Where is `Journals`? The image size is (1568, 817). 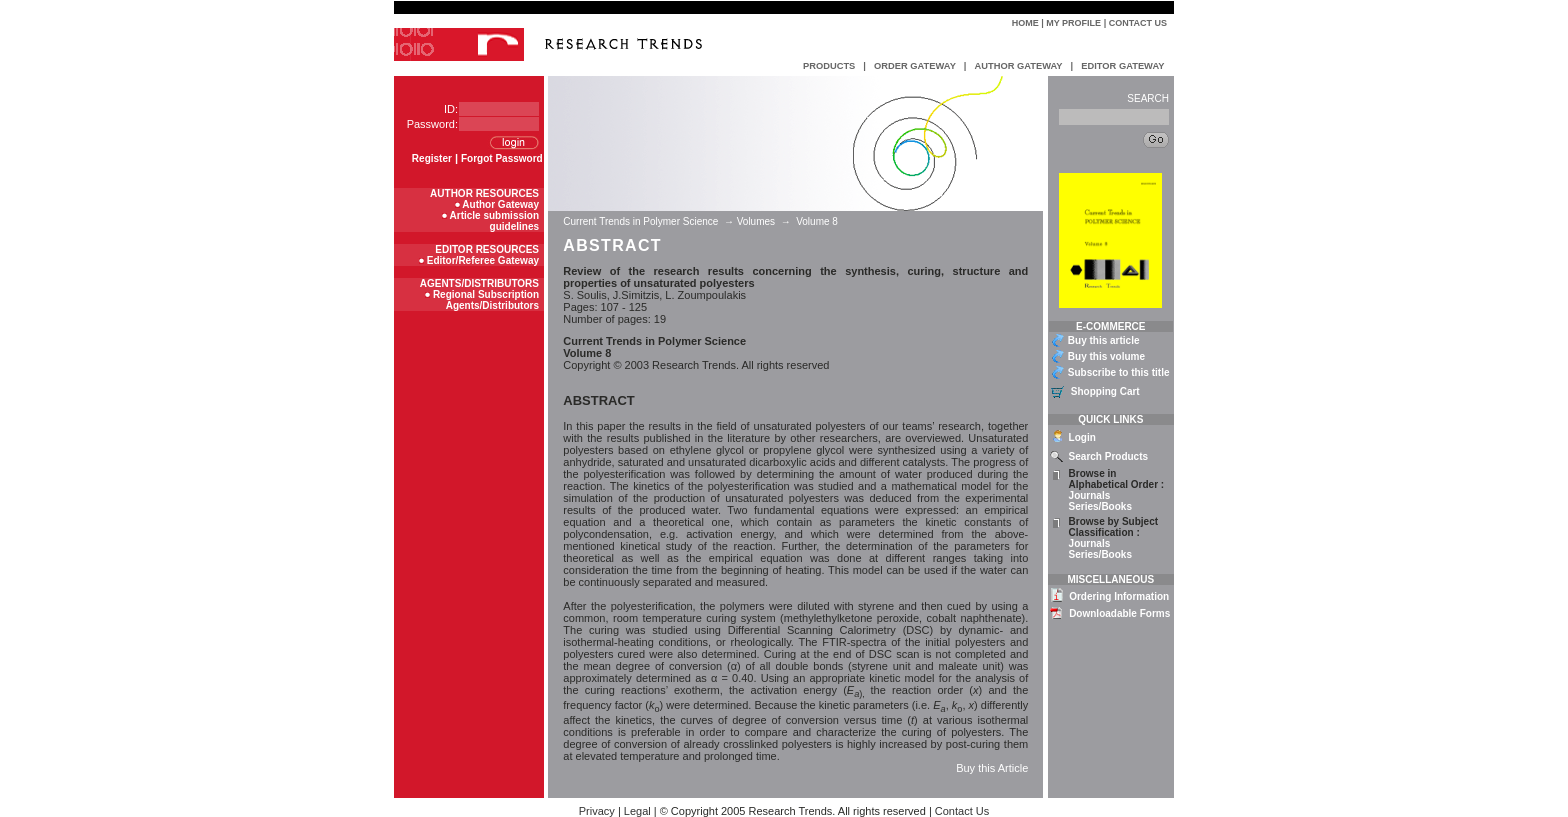 Journals is located at coordinates (1090, 495).